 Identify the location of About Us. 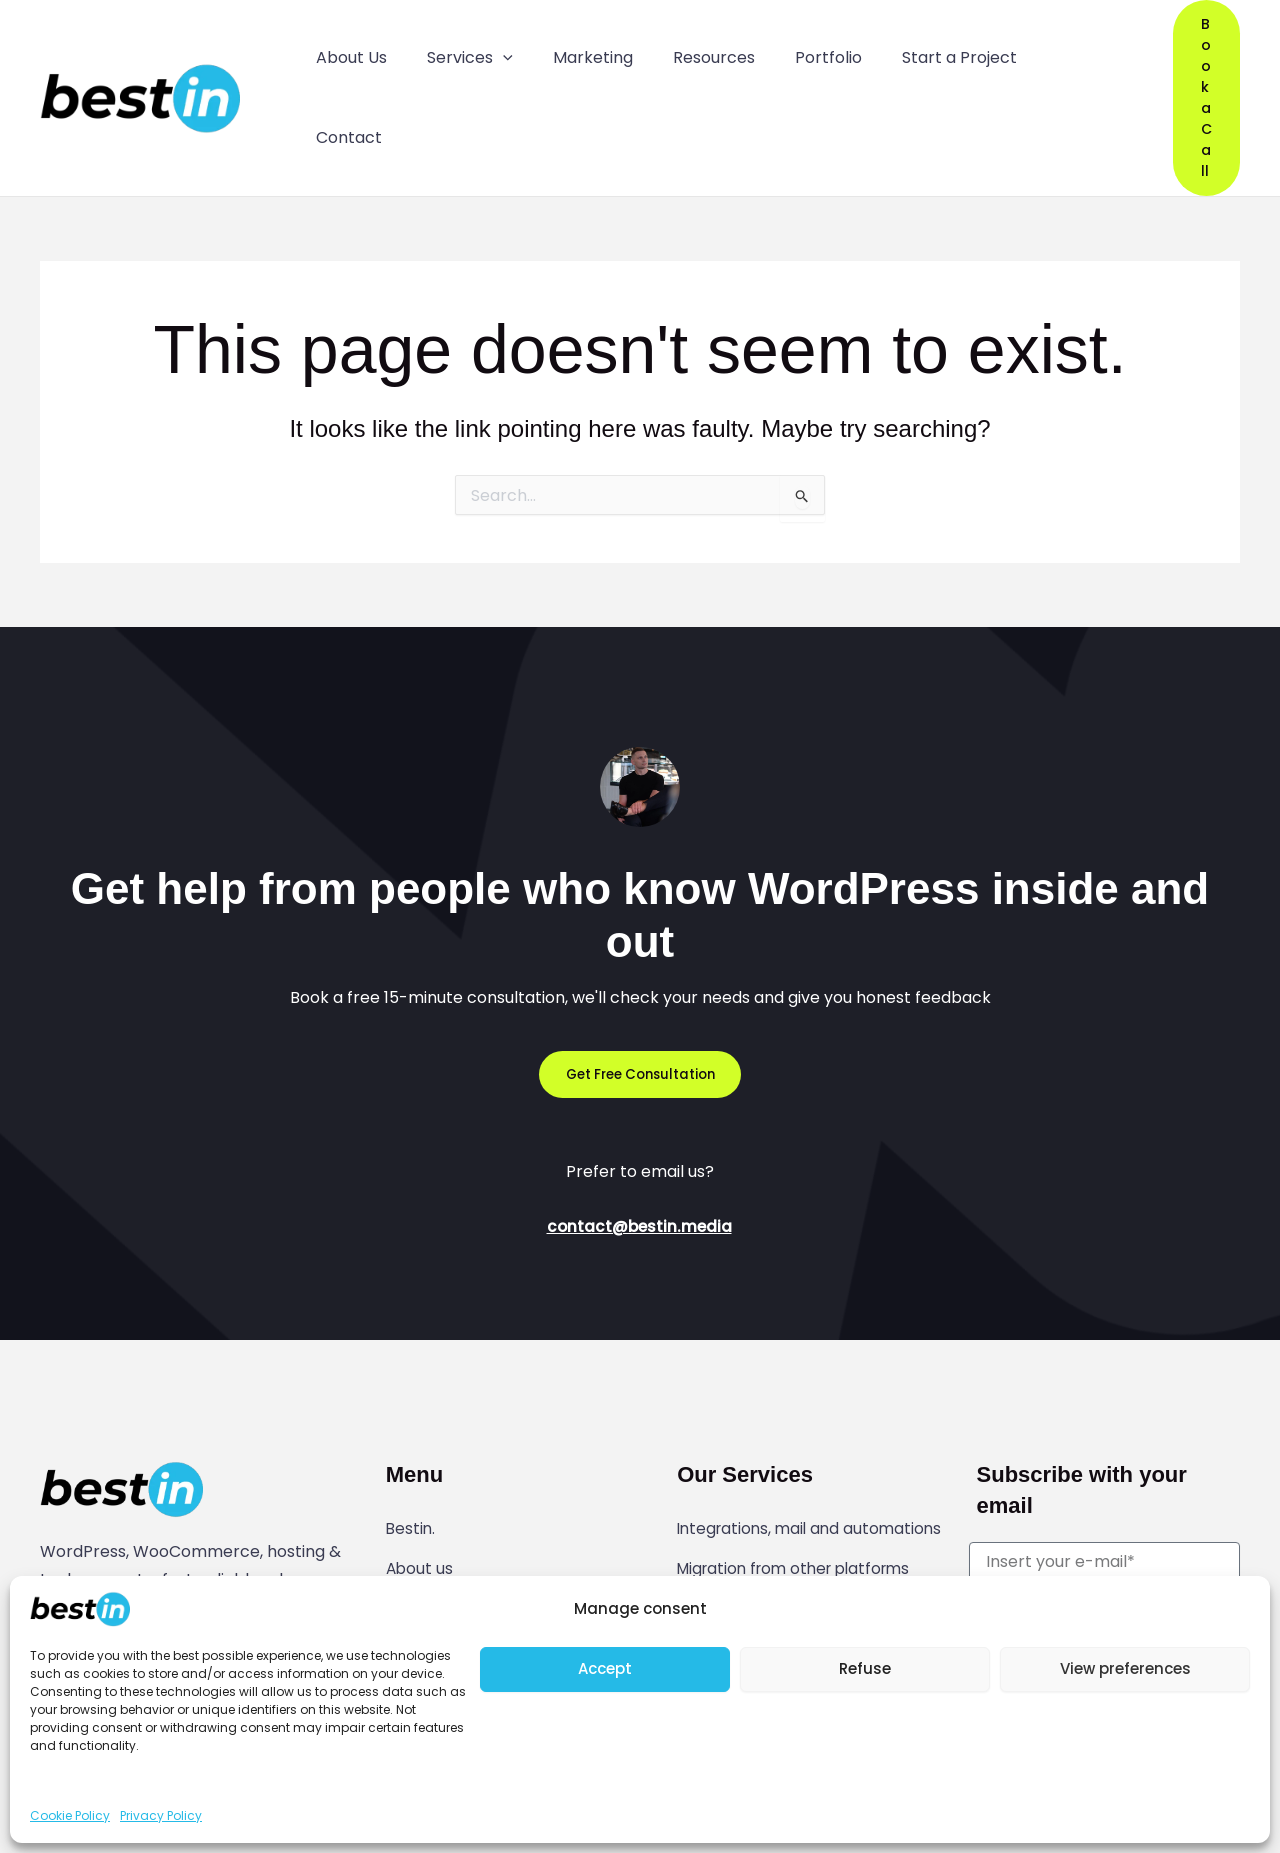
(347, 51).